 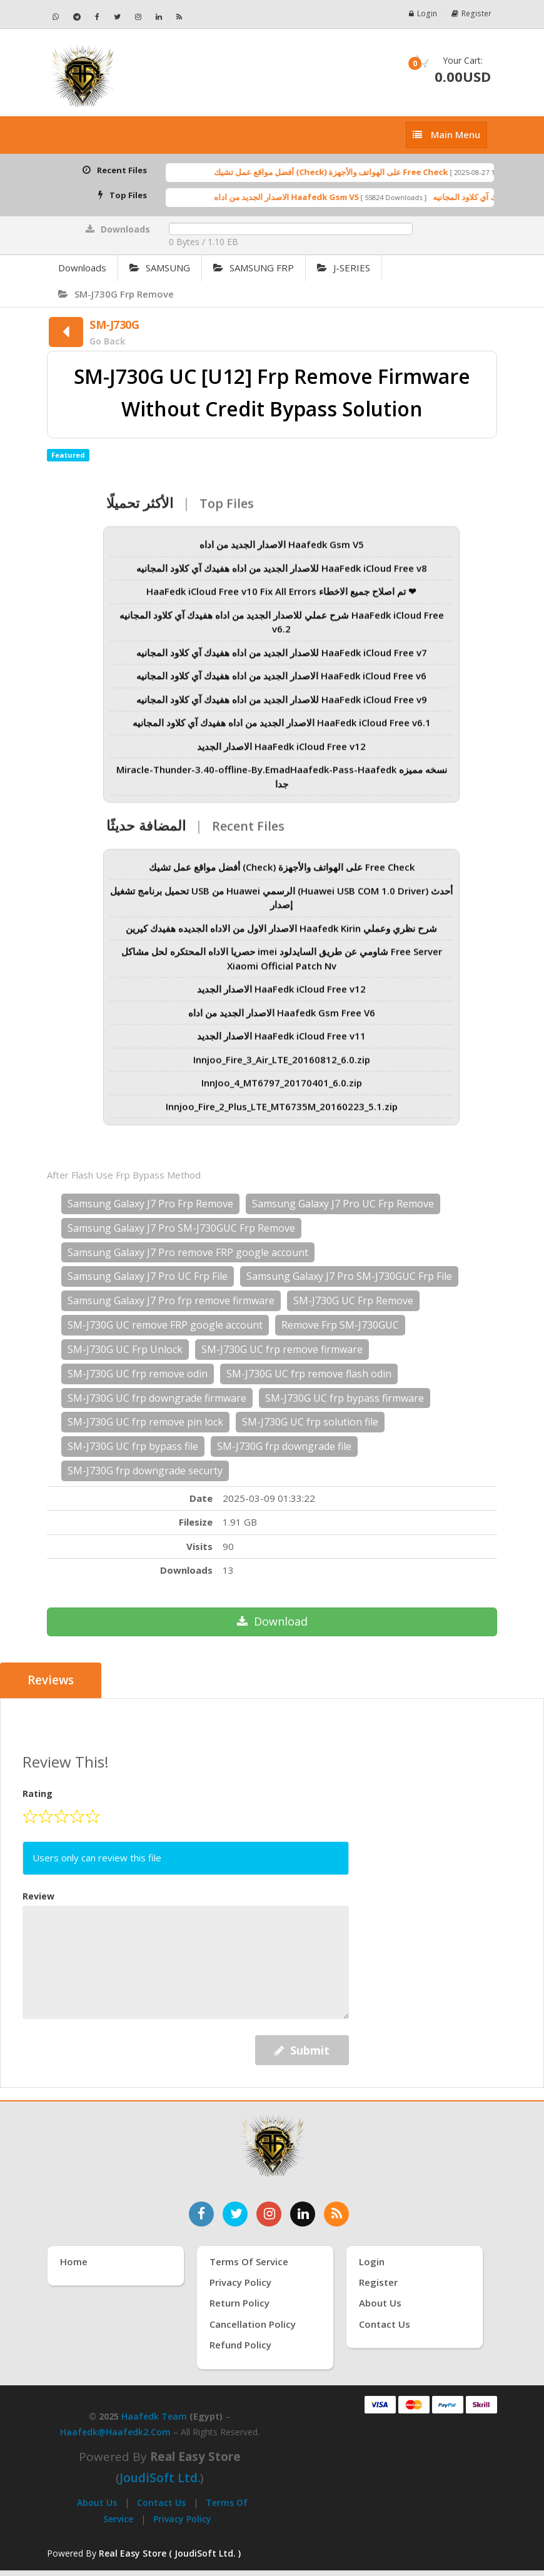 What do you see at coordinates (384, 2324) in the screenshot?
I see `Contact Us [اتصل بنا]` at bounding box center [384, 2324].